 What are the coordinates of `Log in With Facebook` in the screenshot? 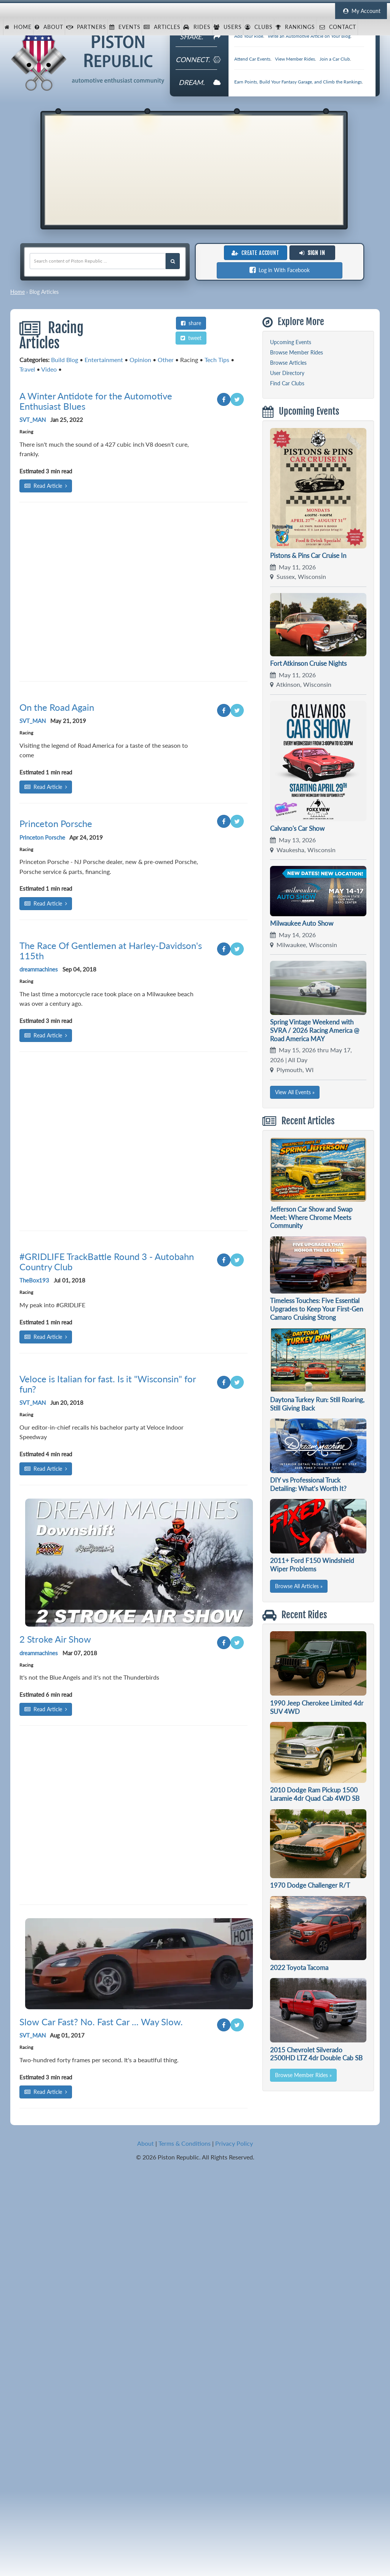 It's located at (279, 270).